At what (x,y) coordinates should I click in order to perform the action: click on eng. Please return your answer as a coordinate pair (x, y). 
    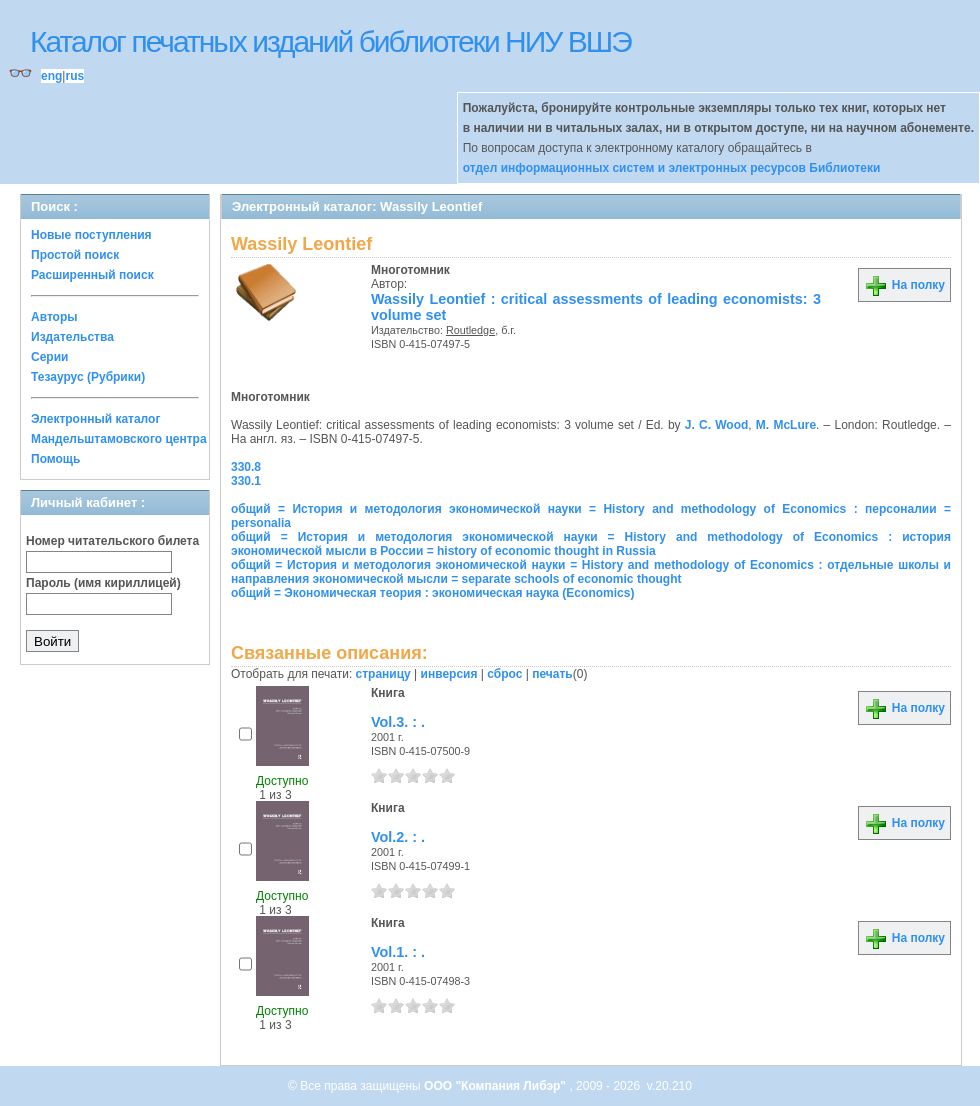
    Looking at the image, I should click on (51, 76).